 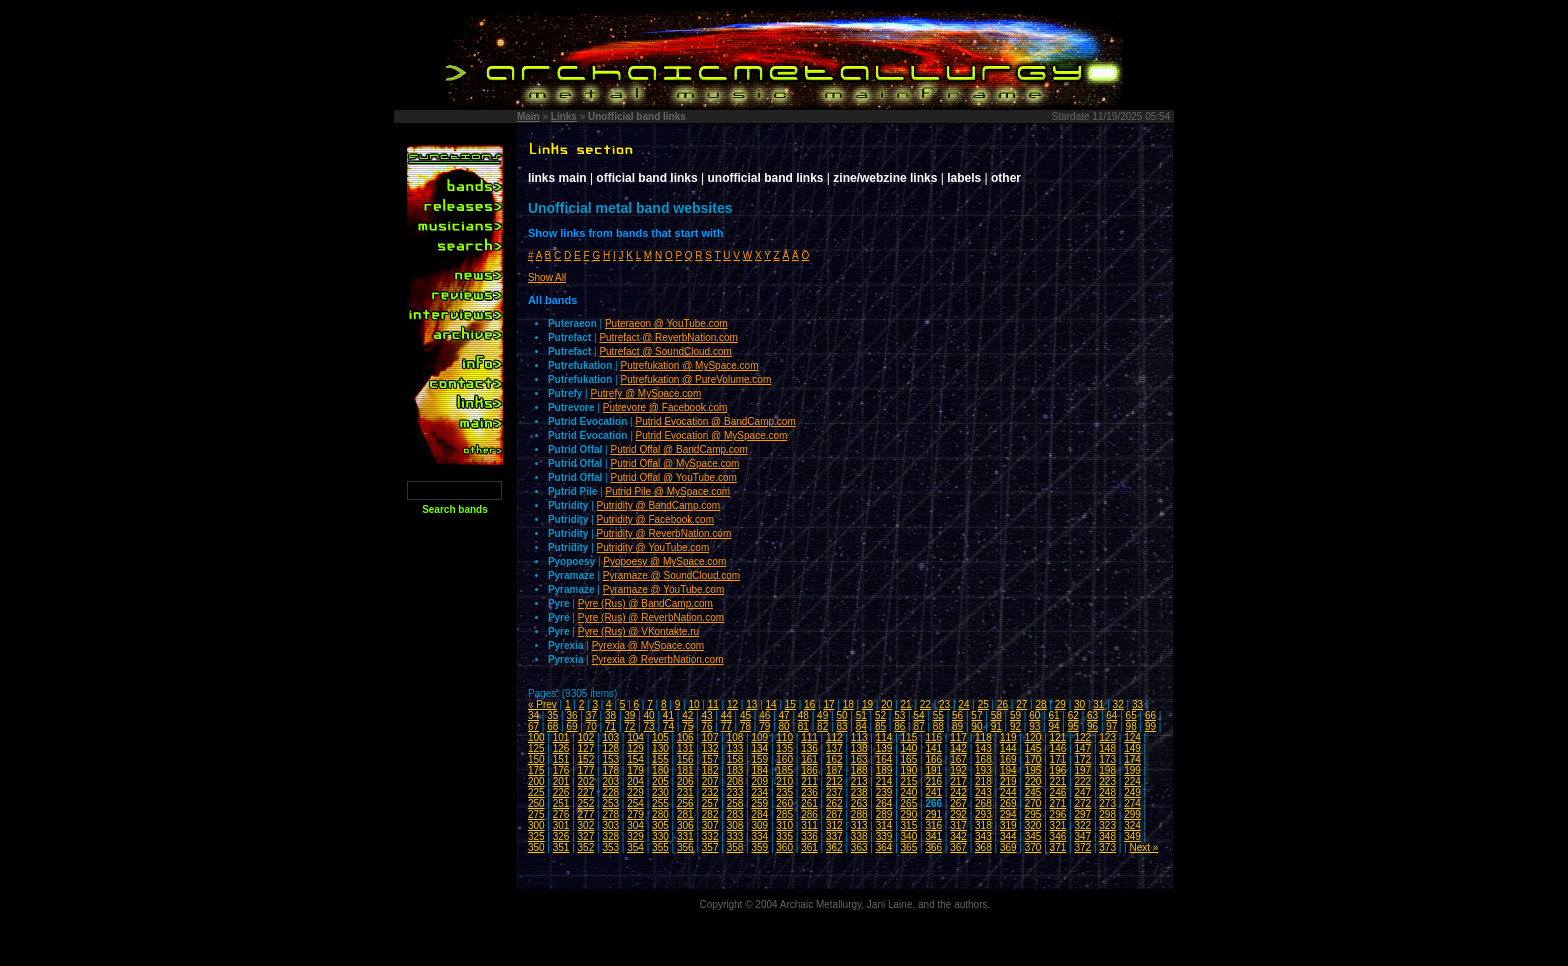 I want to click on Links, so click(x=564, y=116).